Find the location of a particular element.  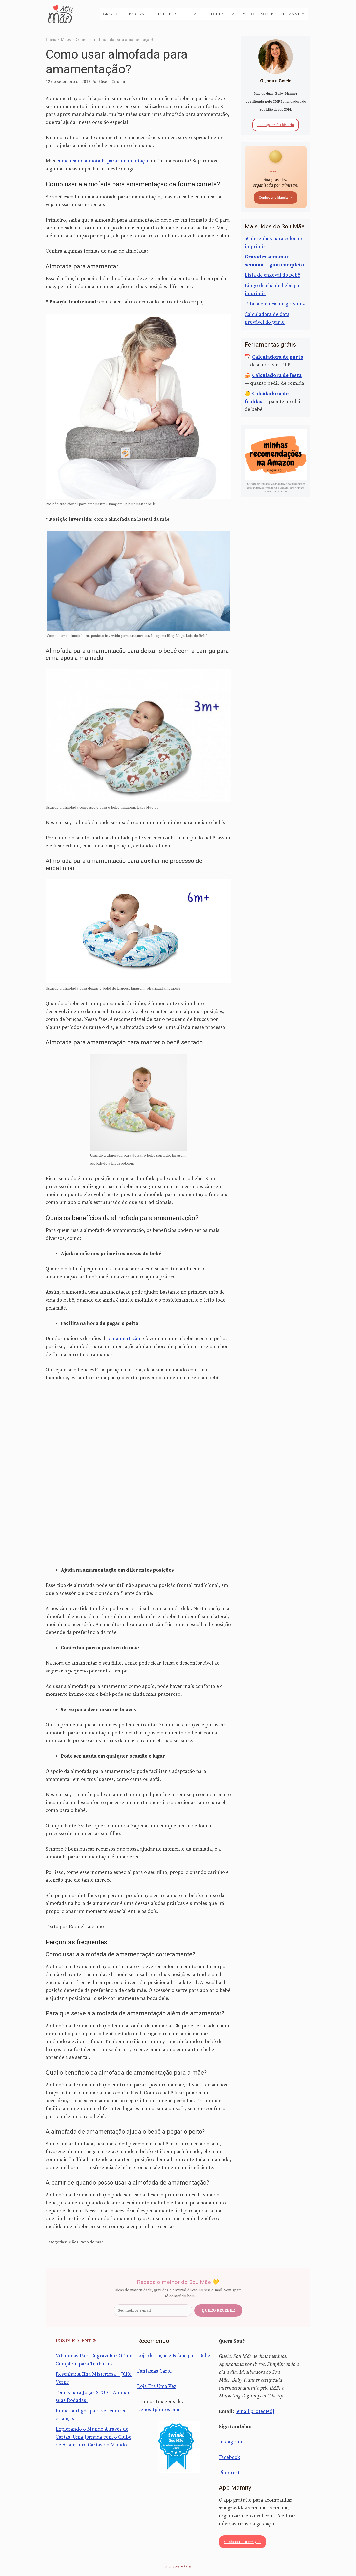

Instagram is located at coordinates (230, 2442).